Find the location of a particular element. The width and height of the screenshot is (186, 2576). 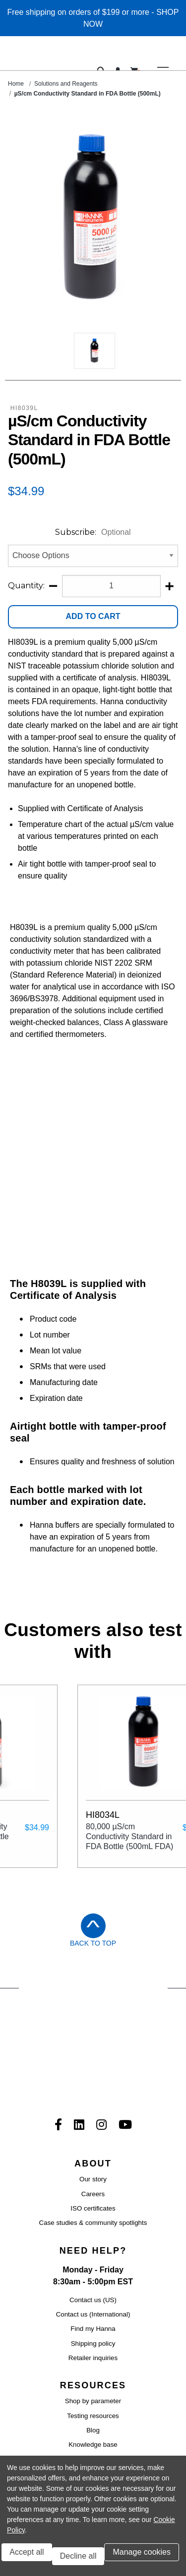

Testing resources is located at coordinates (93, 2266).